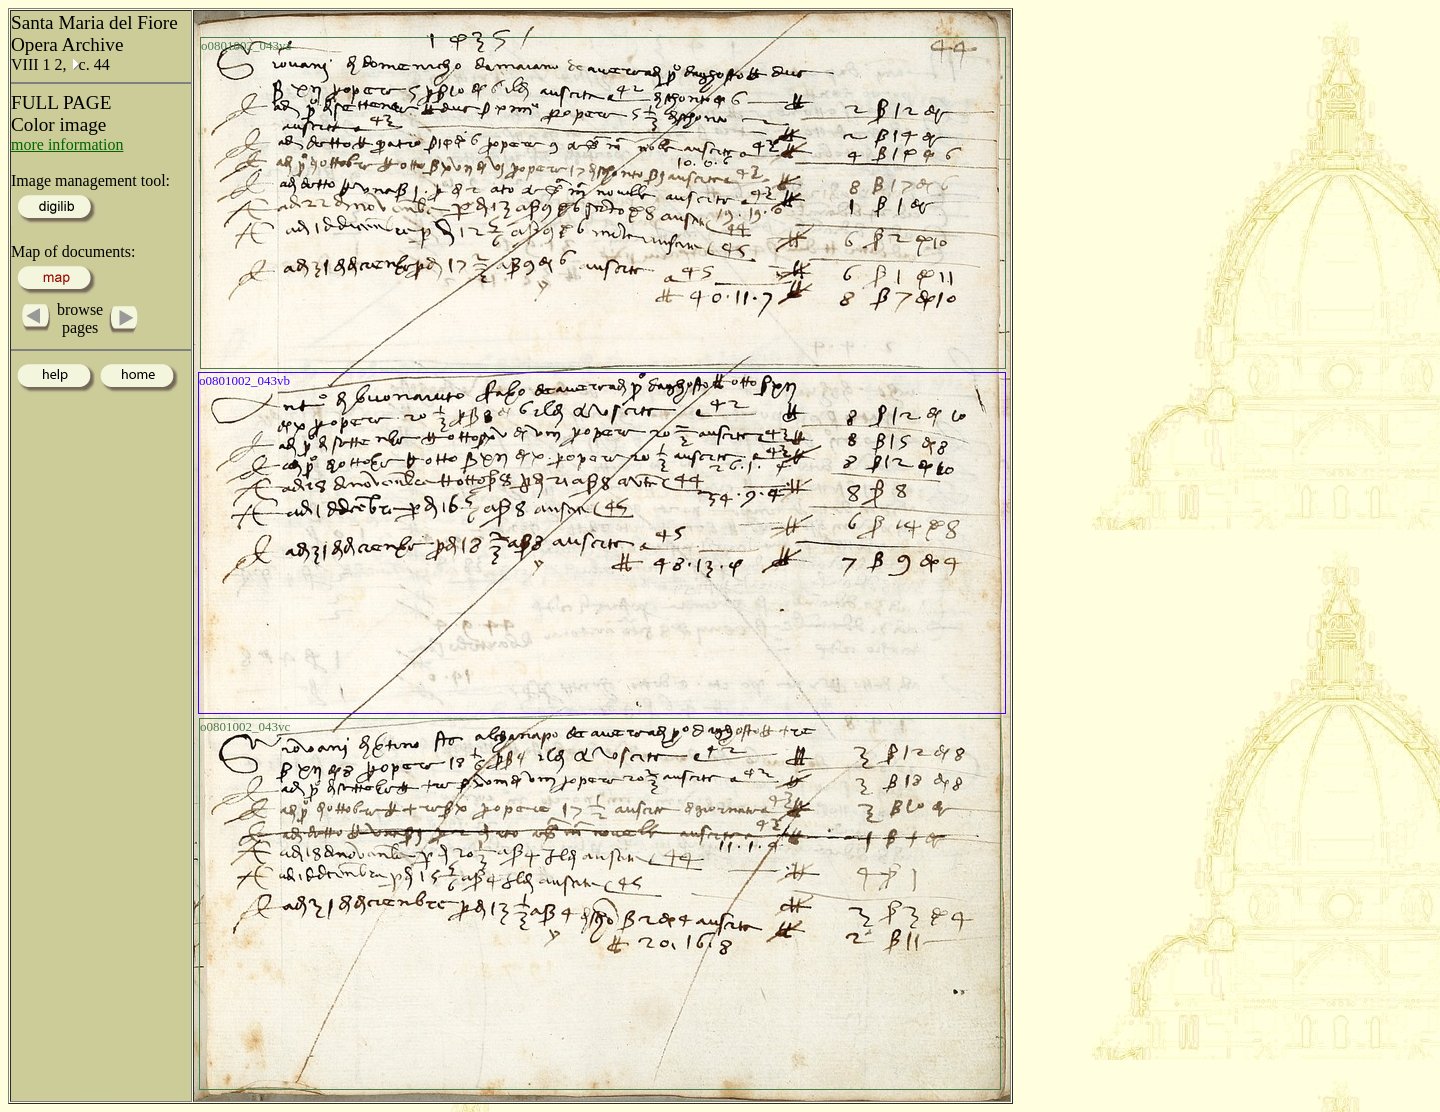  Describe the element at coordinates (245, 726) in the screenshot. I see `o0801002_043vc` at that location.